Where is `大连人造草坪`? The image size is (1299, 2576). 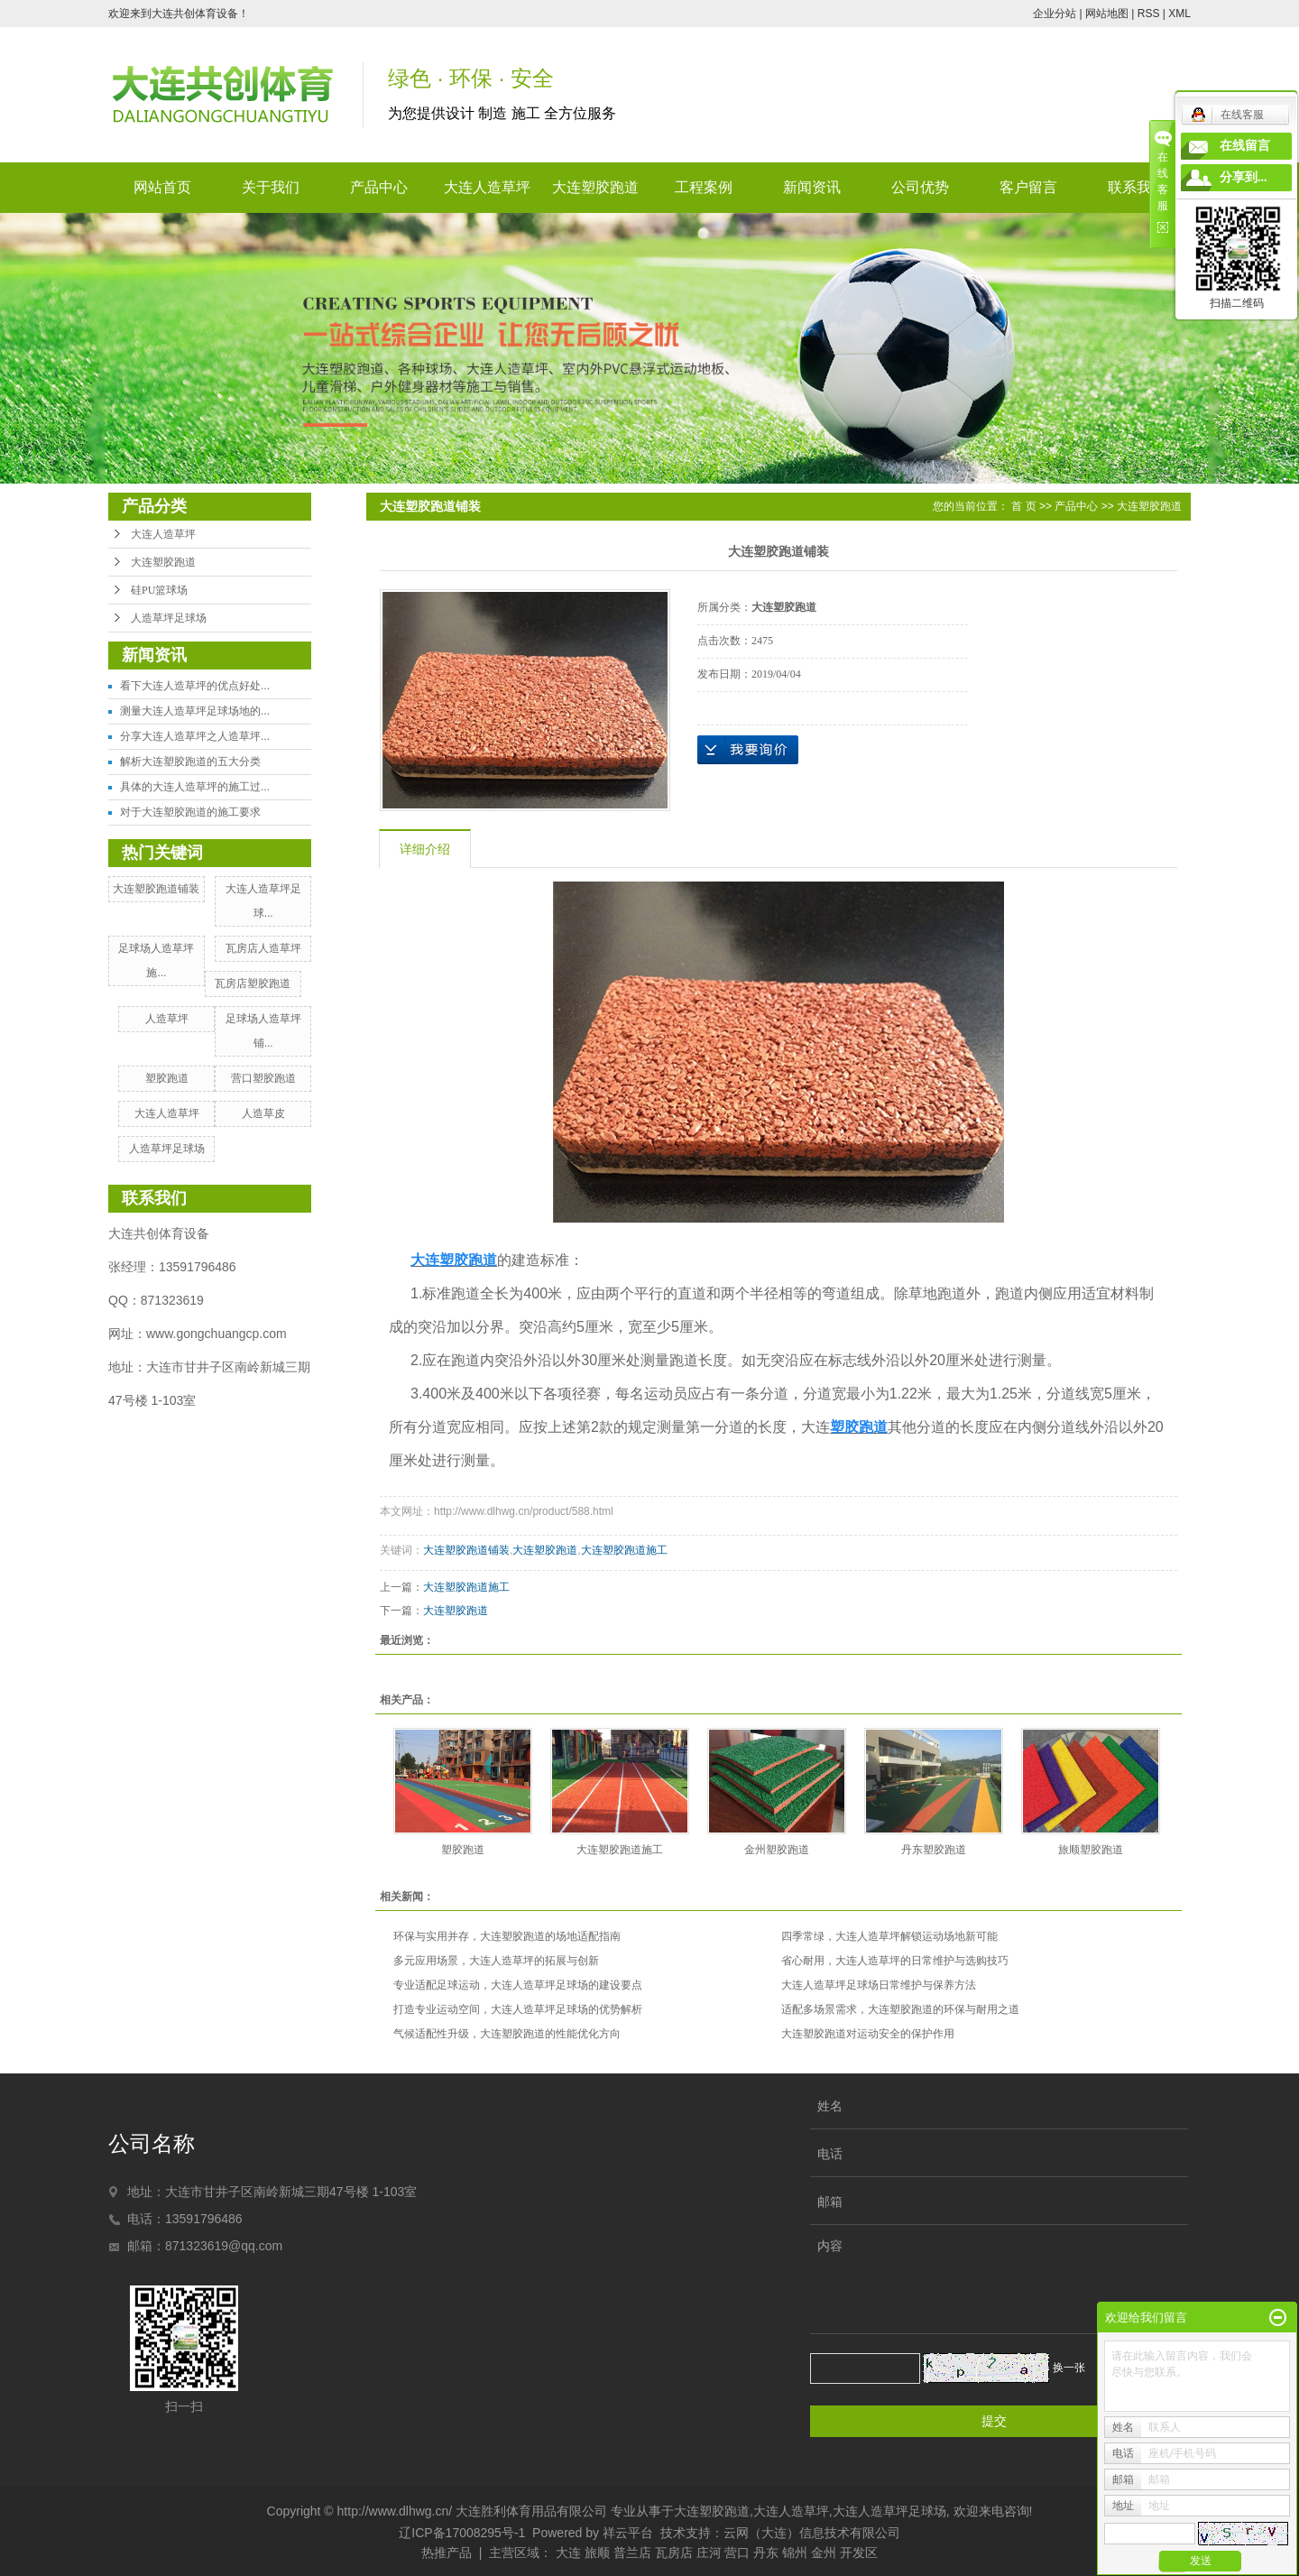
大连人造草坪 is located at coordinates (487, 187).